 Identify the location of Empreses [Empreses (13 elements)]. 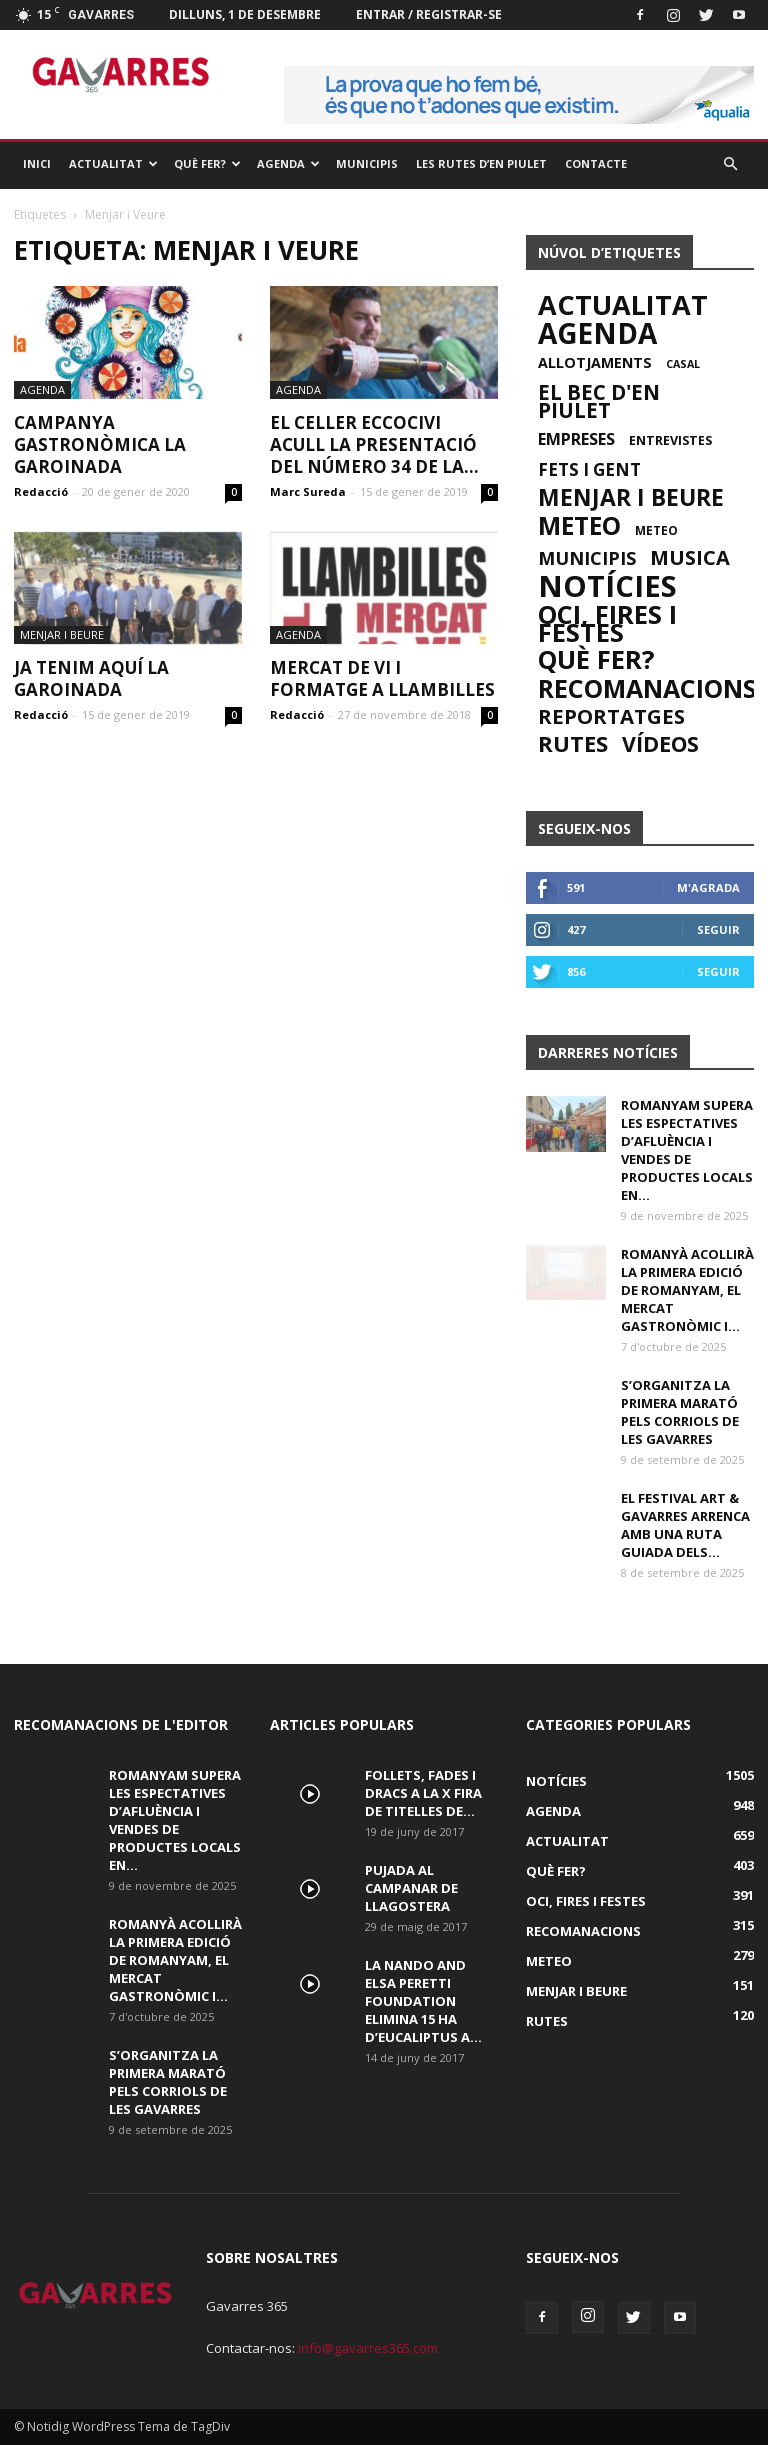
(576, 439).